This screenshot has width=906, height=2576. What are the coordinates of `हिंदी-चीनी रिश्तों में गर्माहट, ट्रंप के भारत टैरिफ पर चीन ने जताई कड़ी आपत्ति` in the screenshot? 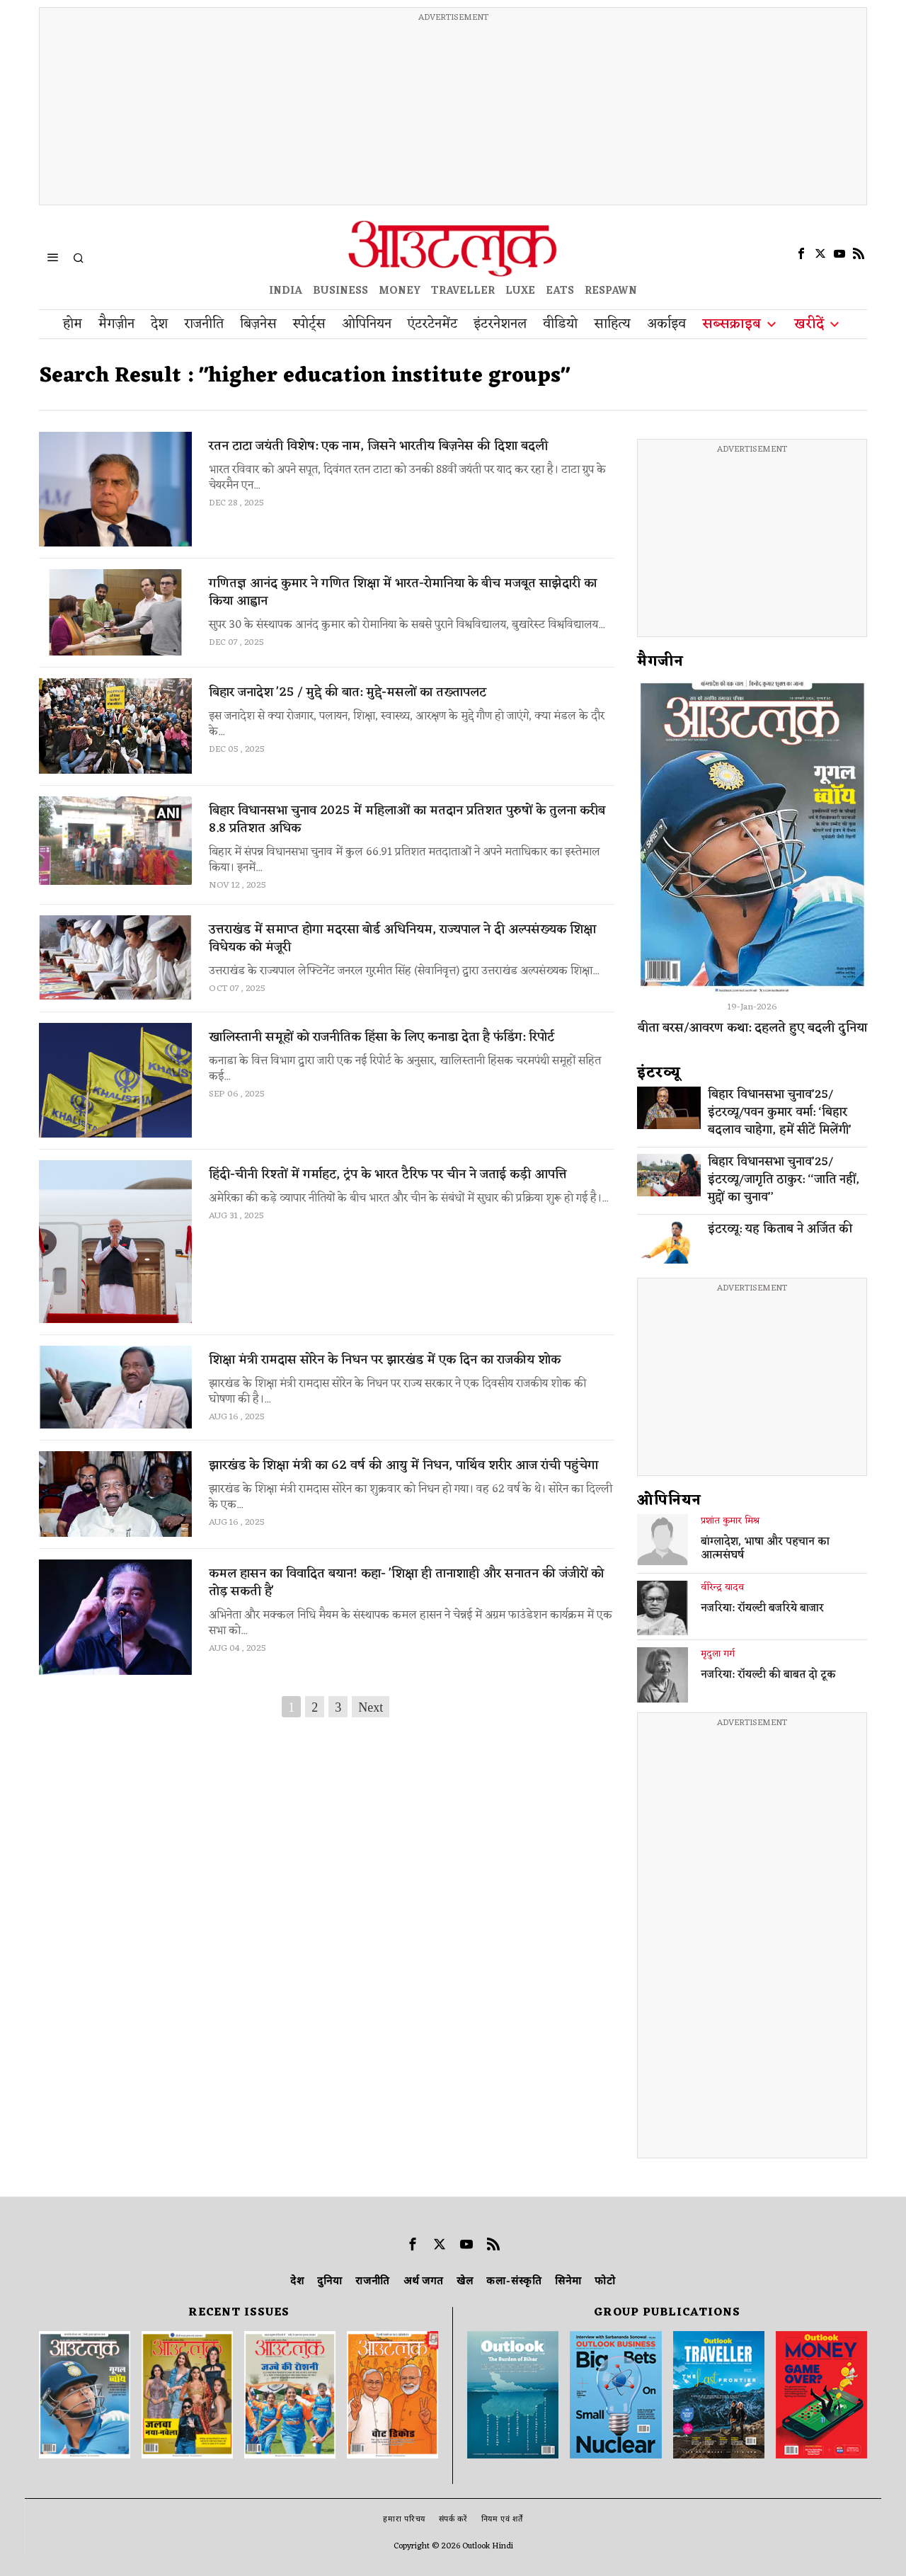 It's located at (388, 1175).